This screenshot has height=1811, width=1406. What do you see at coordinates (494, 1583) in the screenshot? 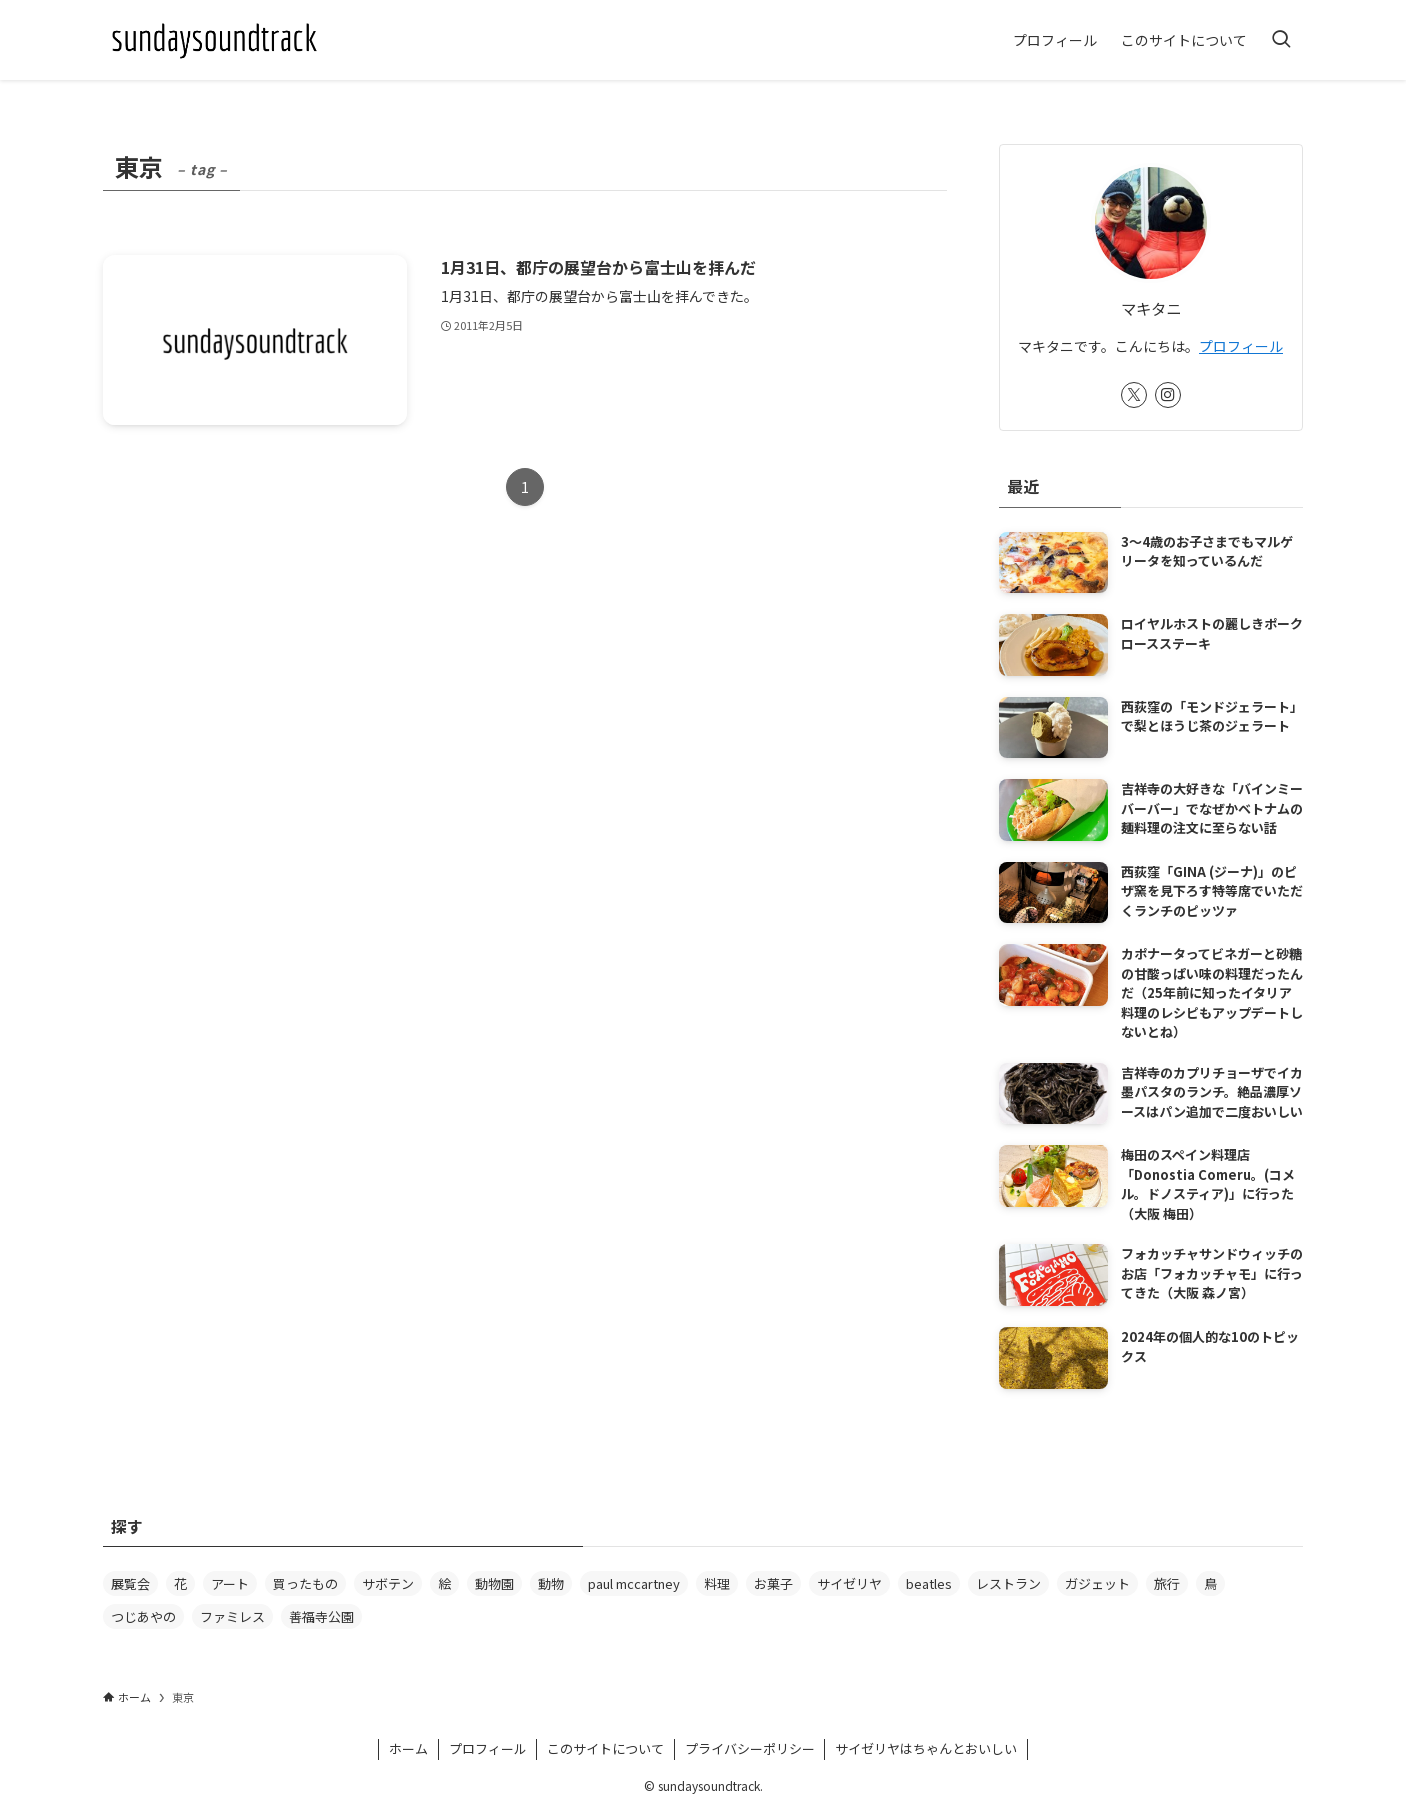
I see `動物園 [動物園 (37個の項目)]` at bounding box center [494, 1583].